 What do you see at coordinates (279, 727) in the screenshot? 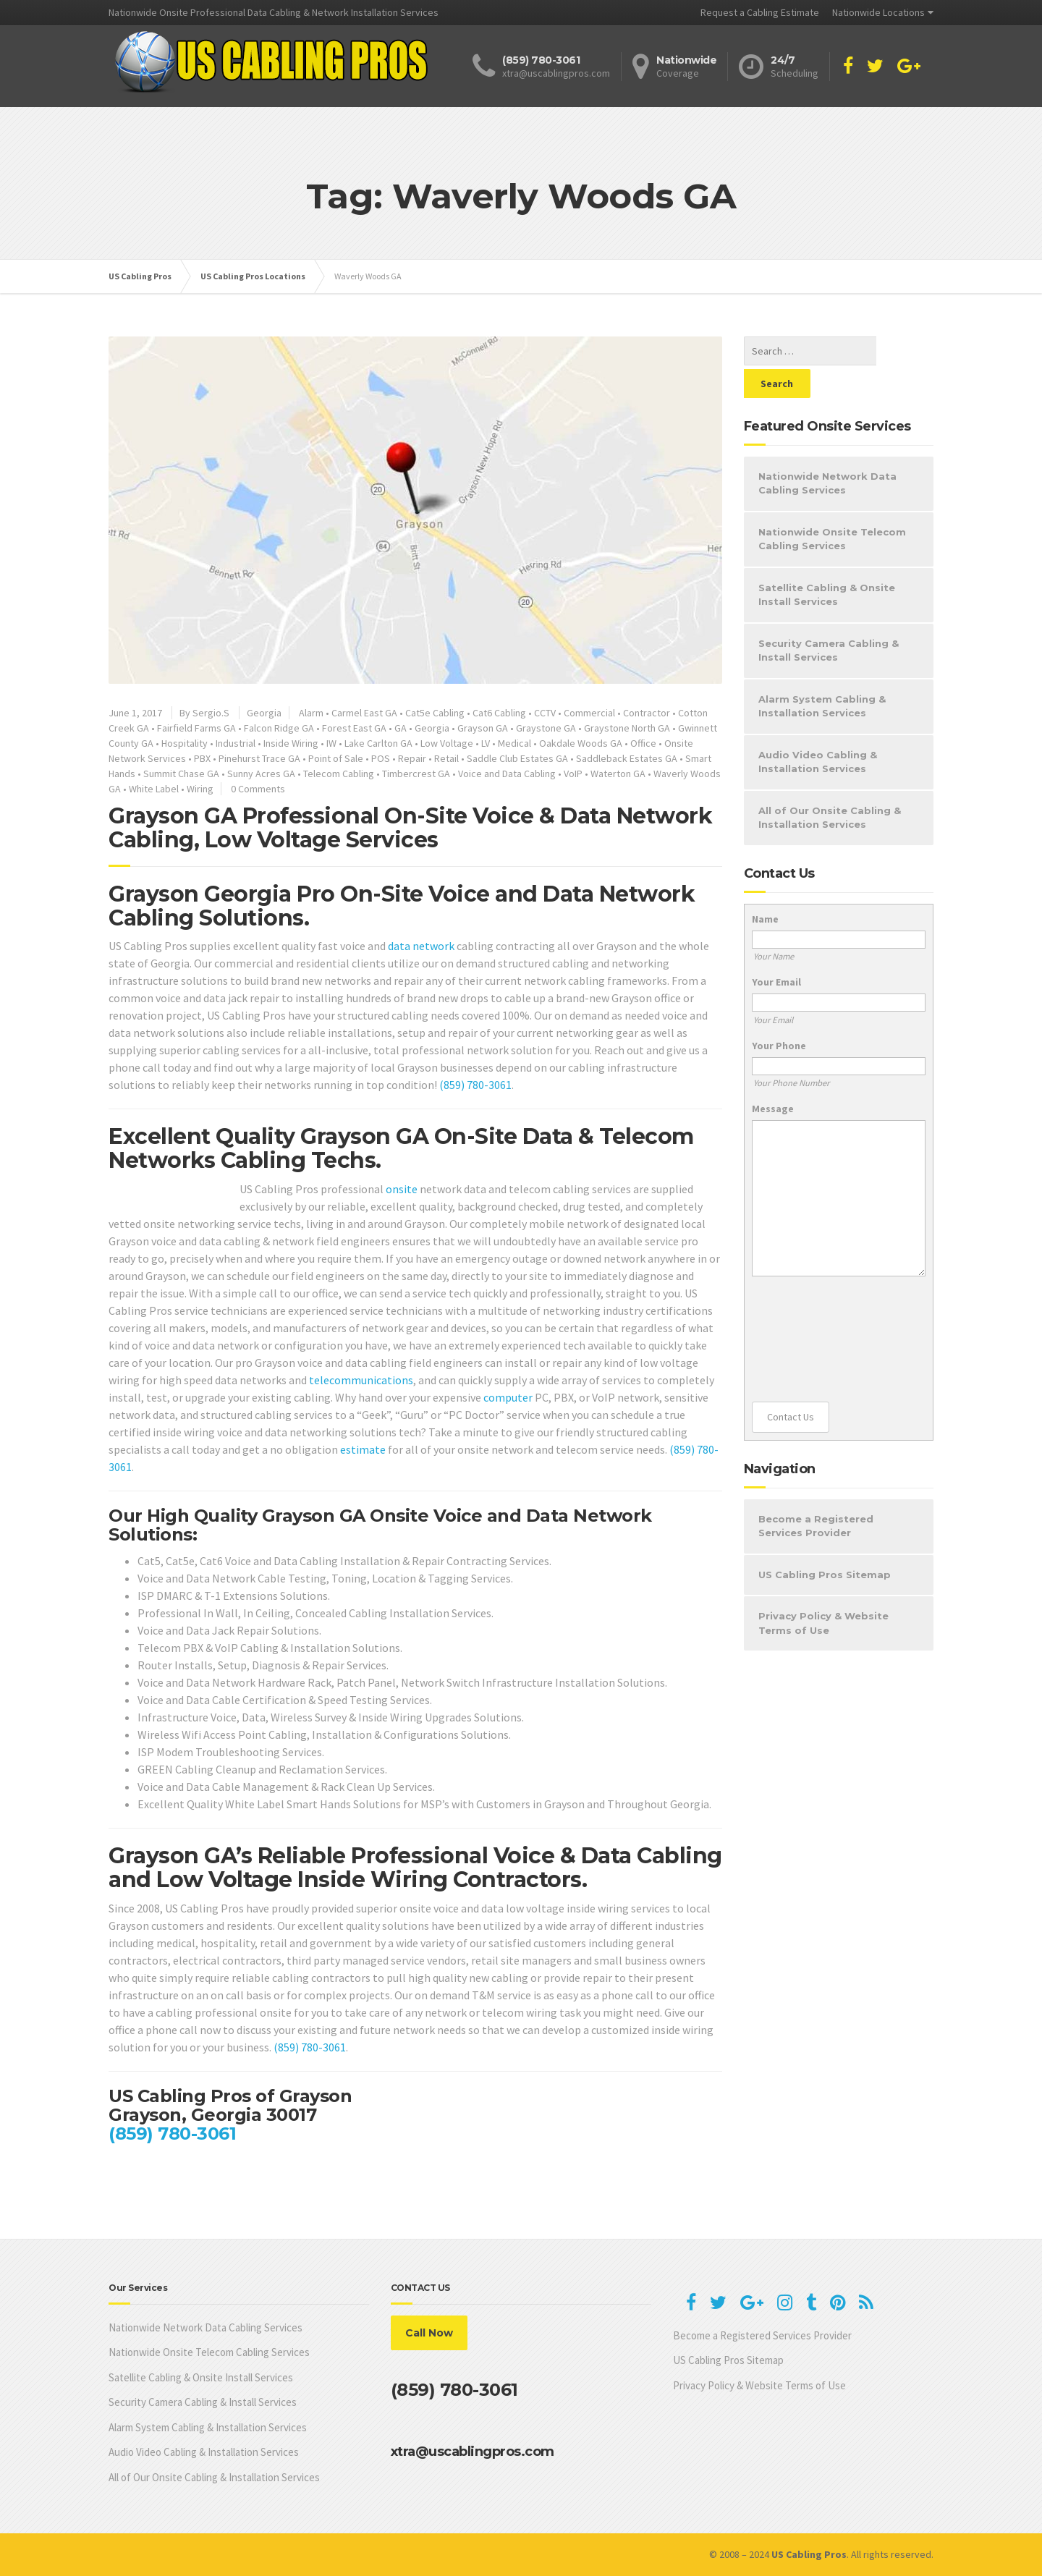
I see `Falcon Ridge GA` at bounding box center [279, 727].